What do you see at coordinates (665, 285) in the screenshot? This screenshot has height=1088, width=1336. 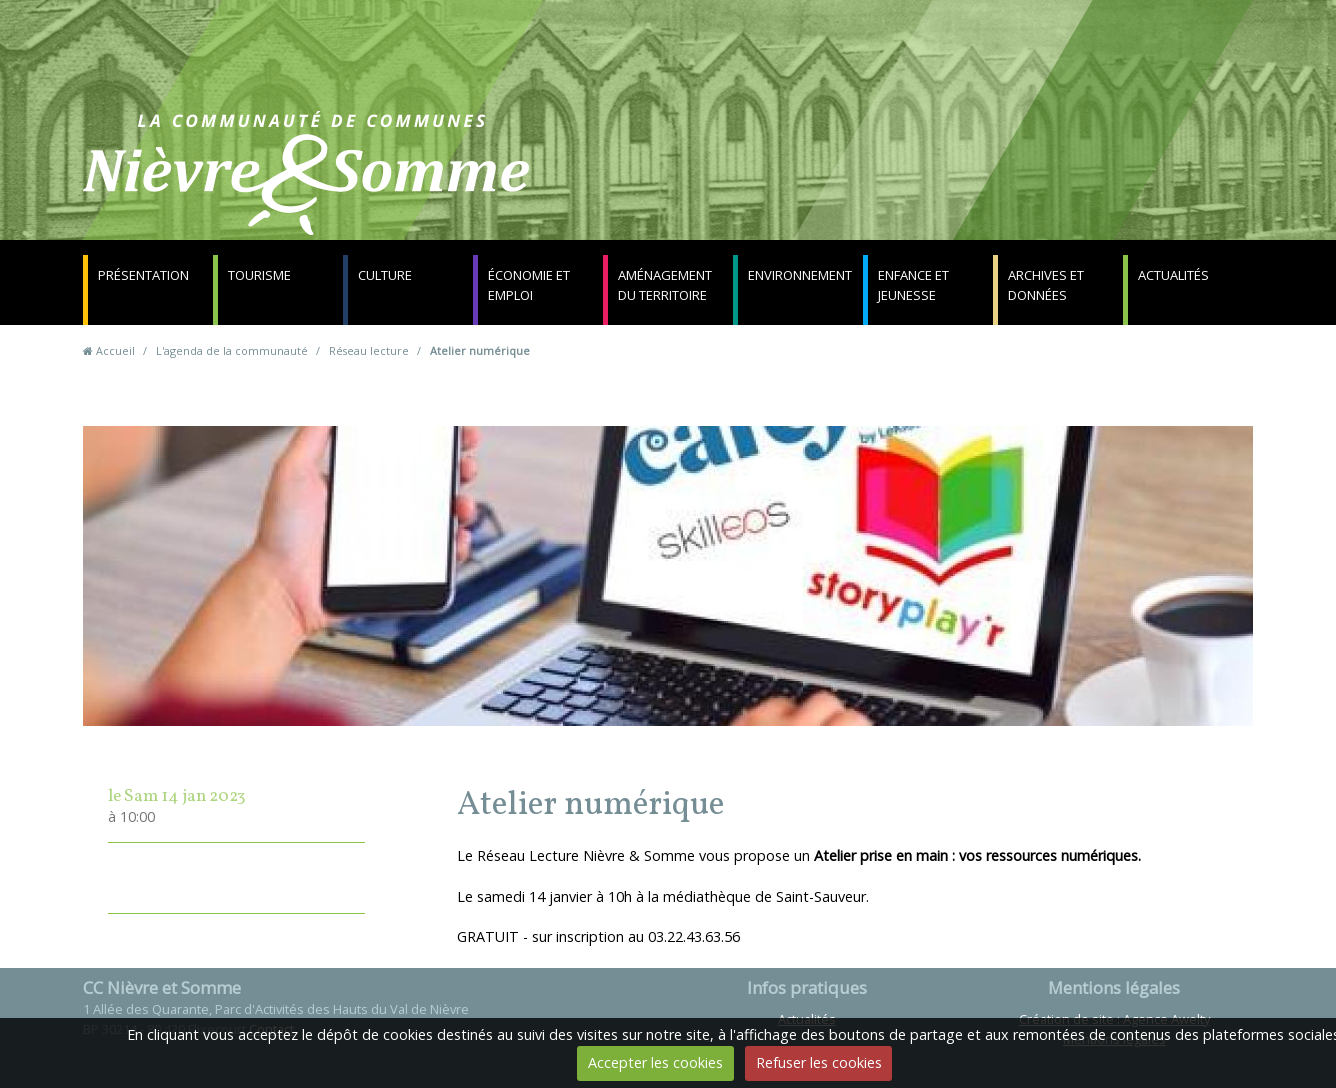 I see `Aménagement du territoire` at bounding box center [665, 285].